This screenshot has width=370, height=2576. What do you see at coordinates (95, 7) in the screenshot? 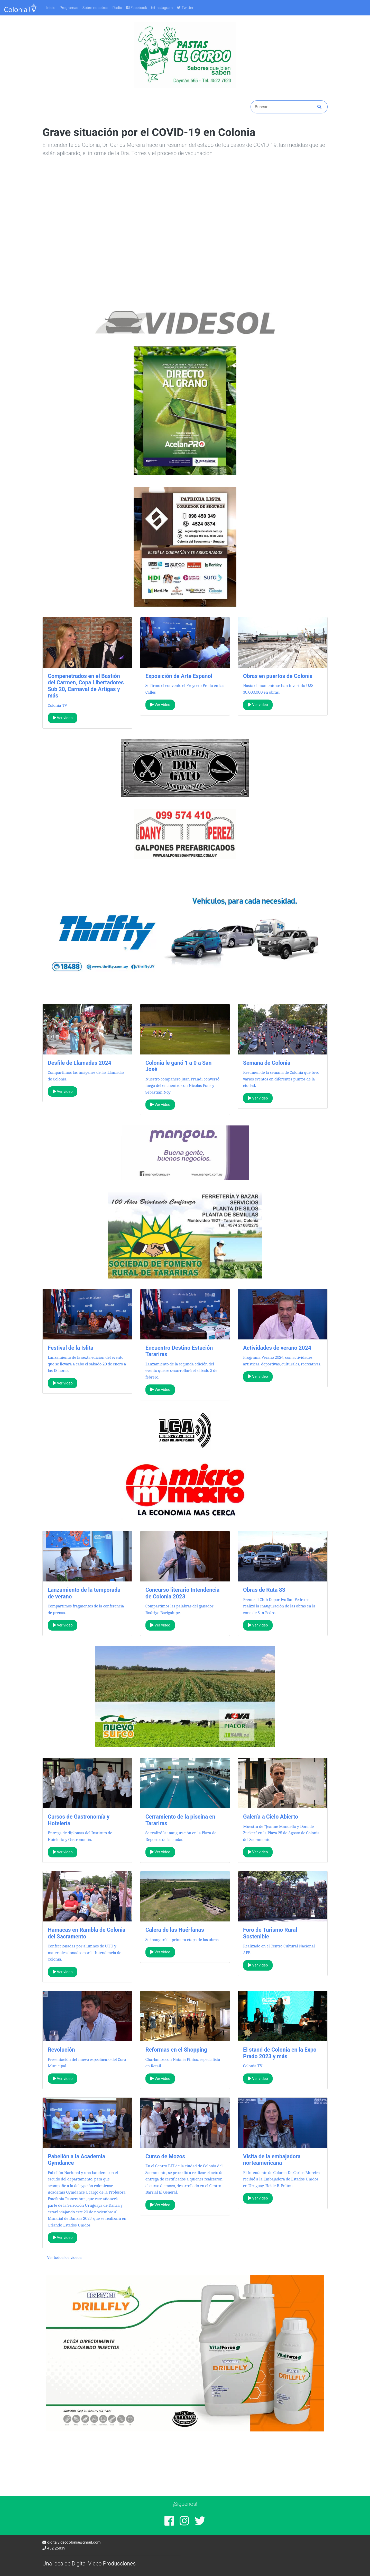
I see `Sobre nosotros` at bounding box center [95, 7].